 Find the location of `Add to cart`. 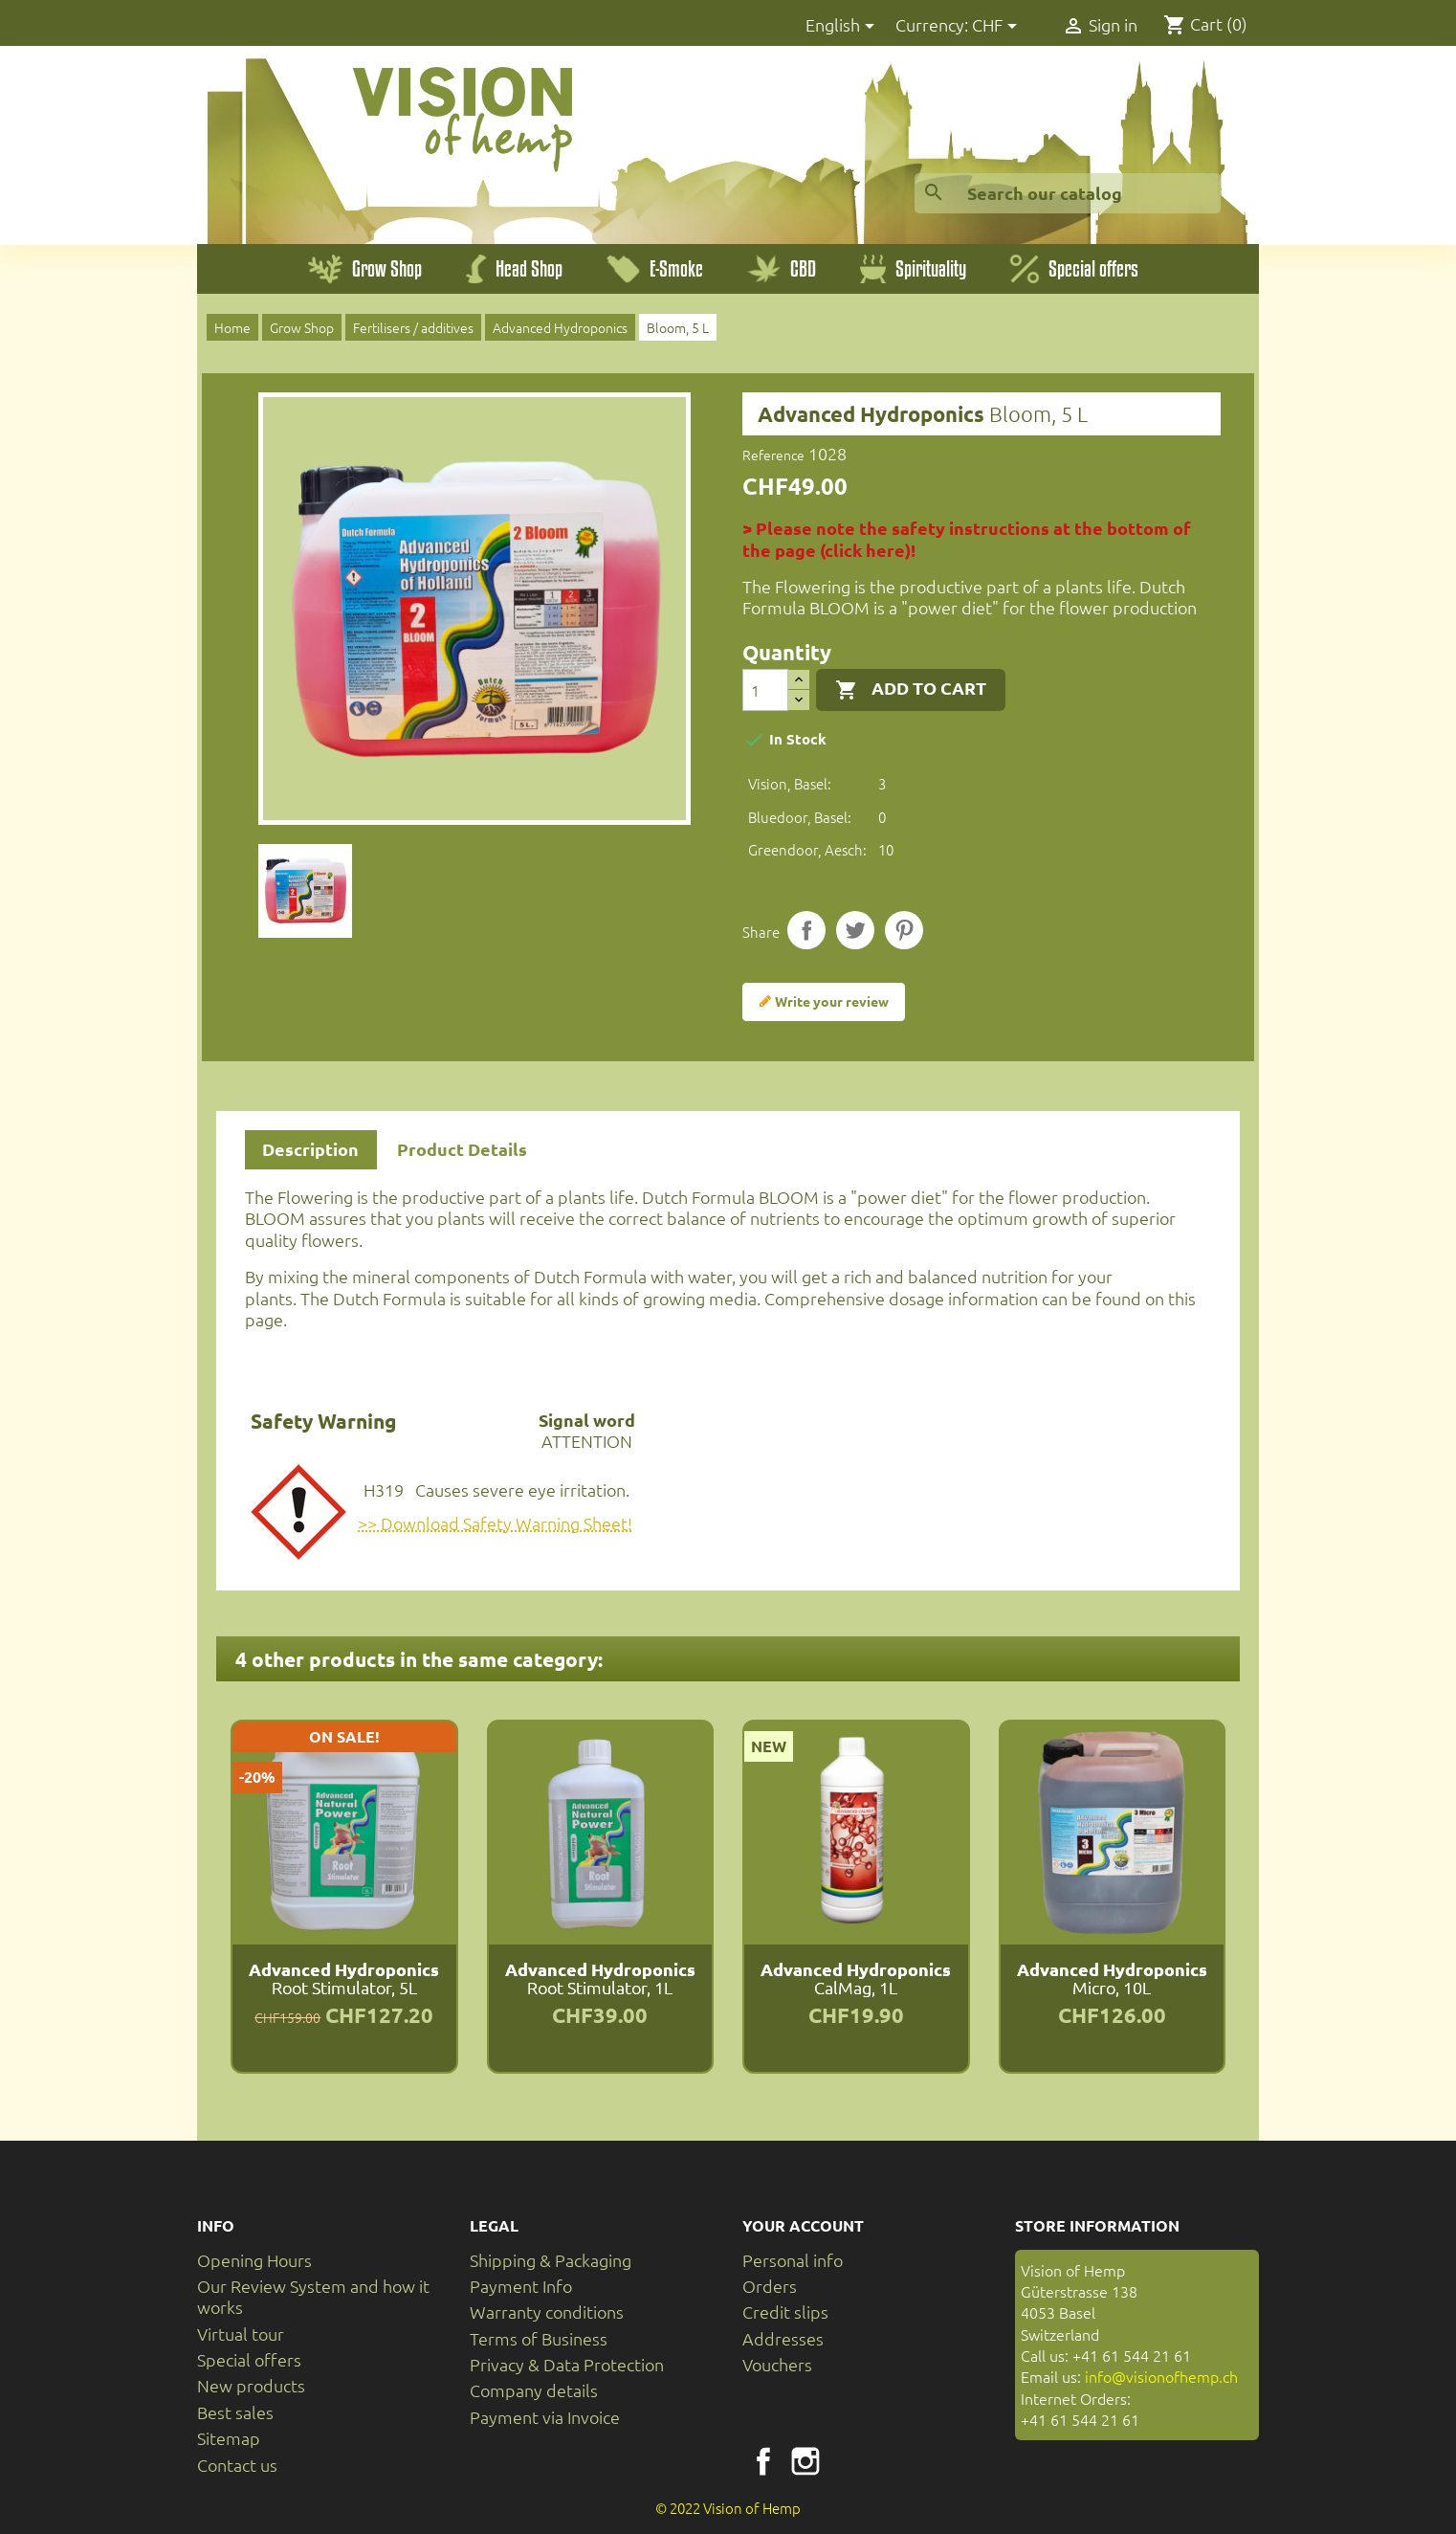

Add to cart is located at coordinates (910, 689).